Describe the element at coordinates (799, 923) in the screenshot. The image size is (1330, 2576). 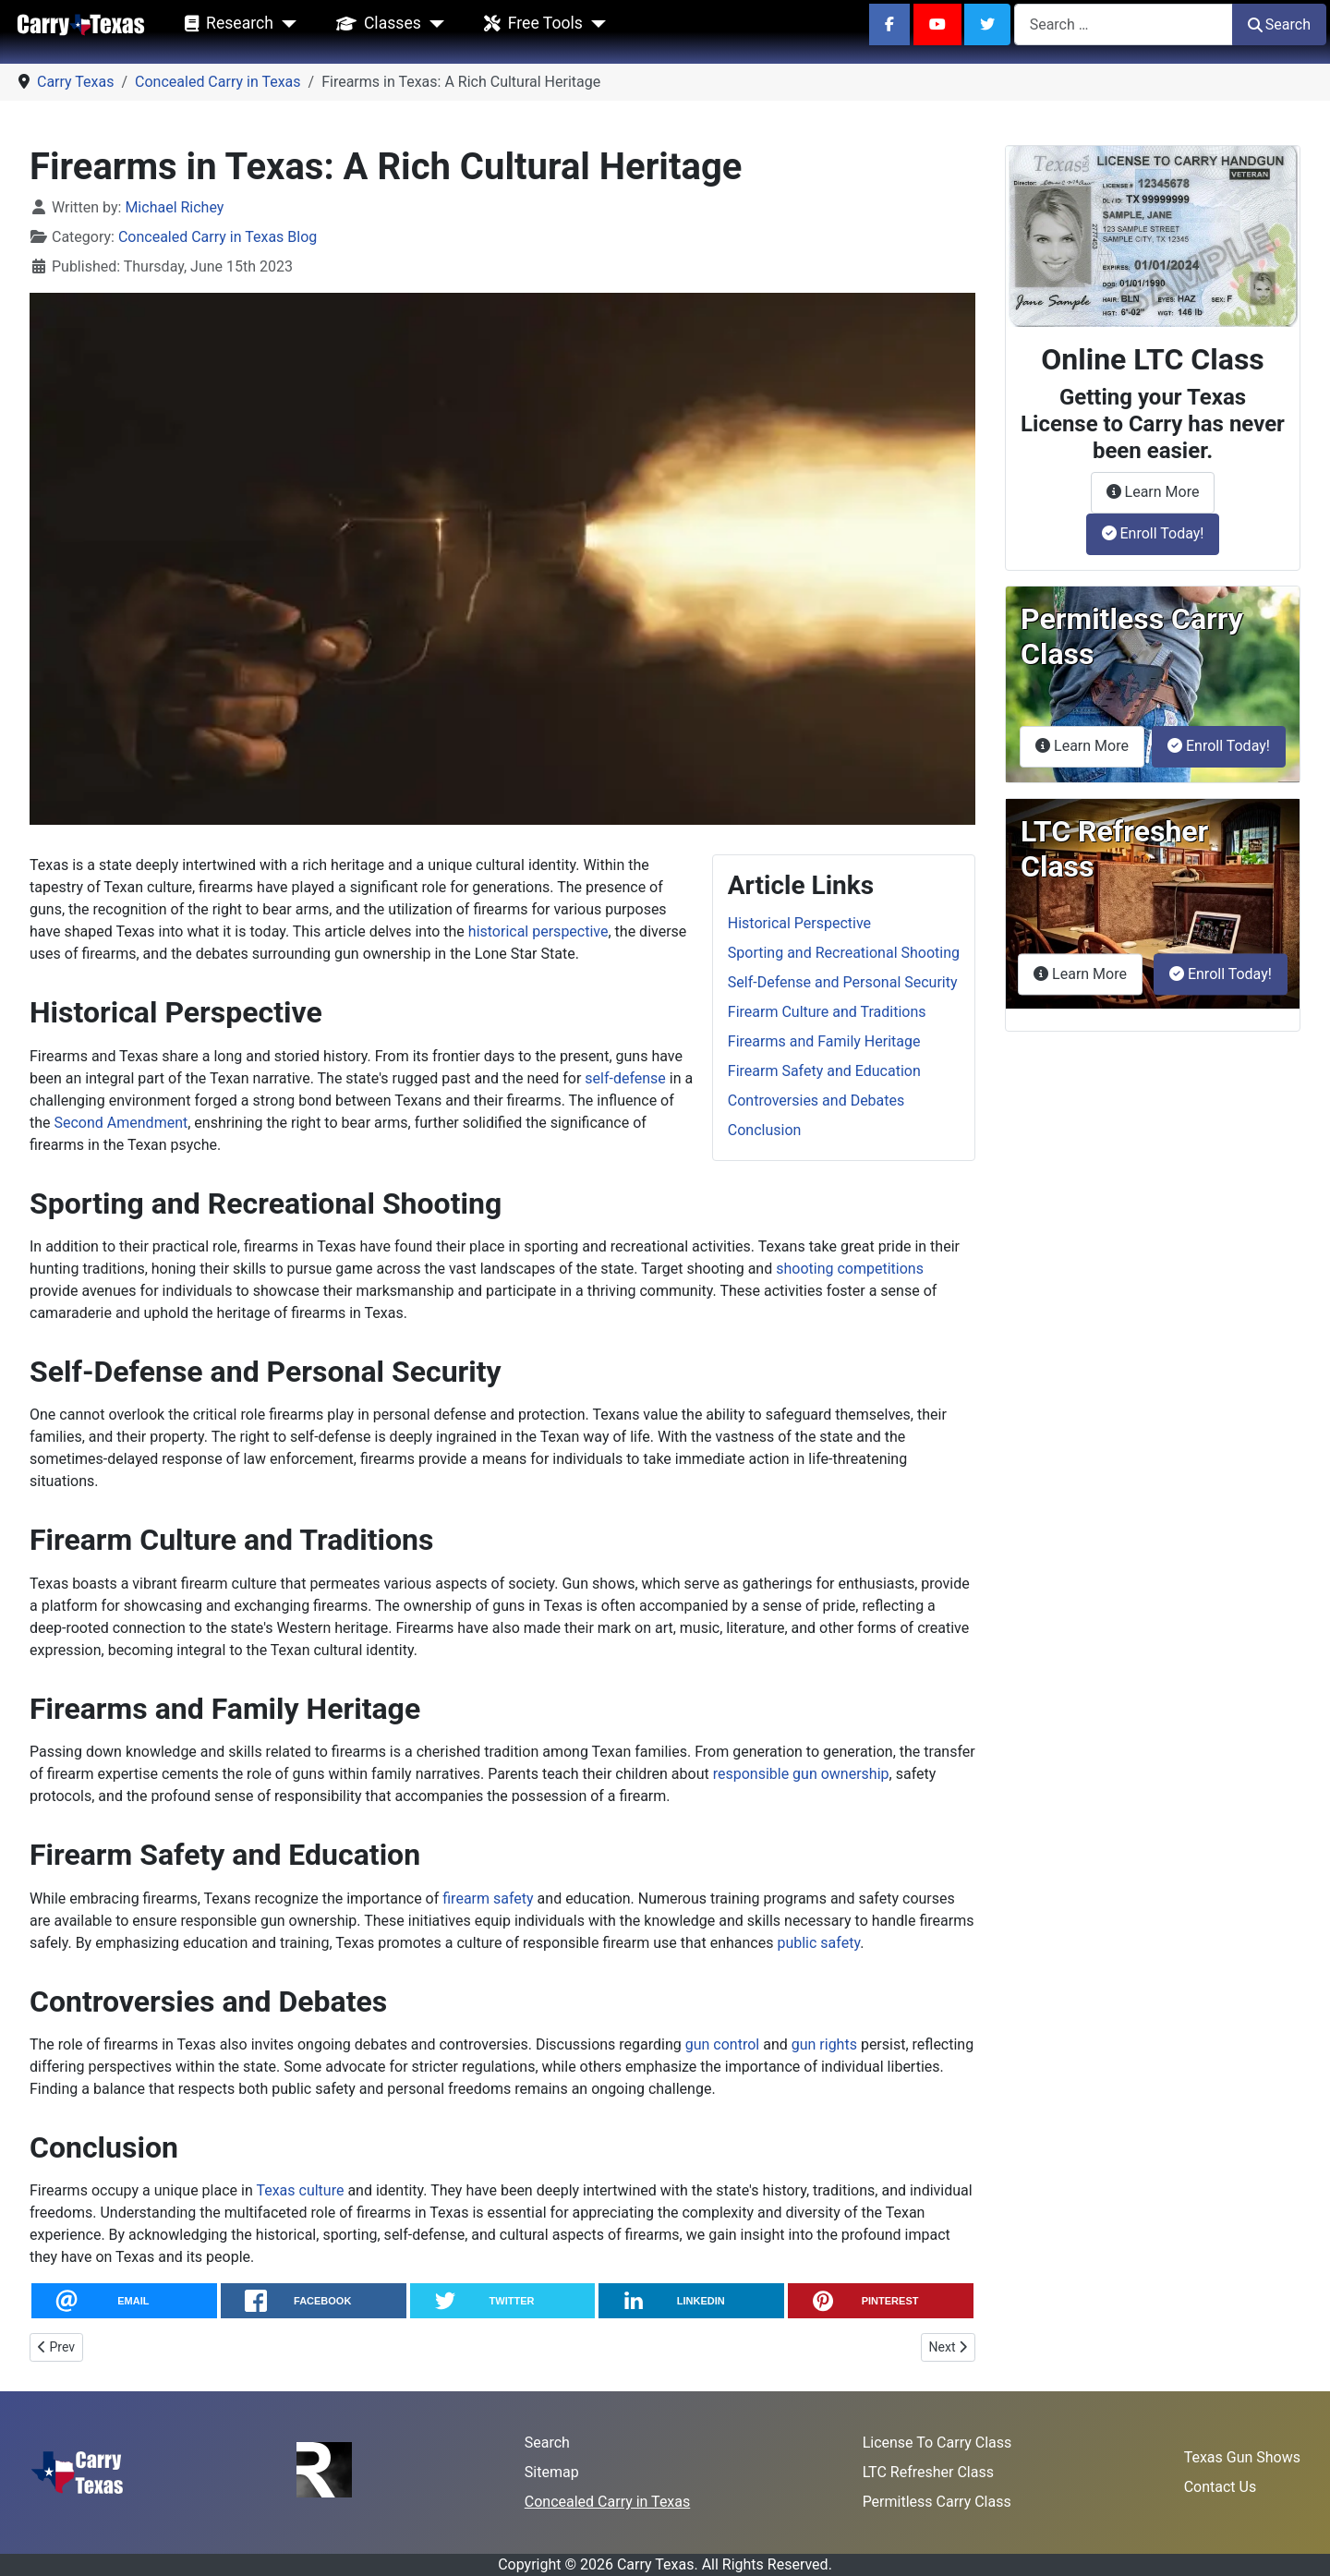
I see `Historical Perspective` at that location.